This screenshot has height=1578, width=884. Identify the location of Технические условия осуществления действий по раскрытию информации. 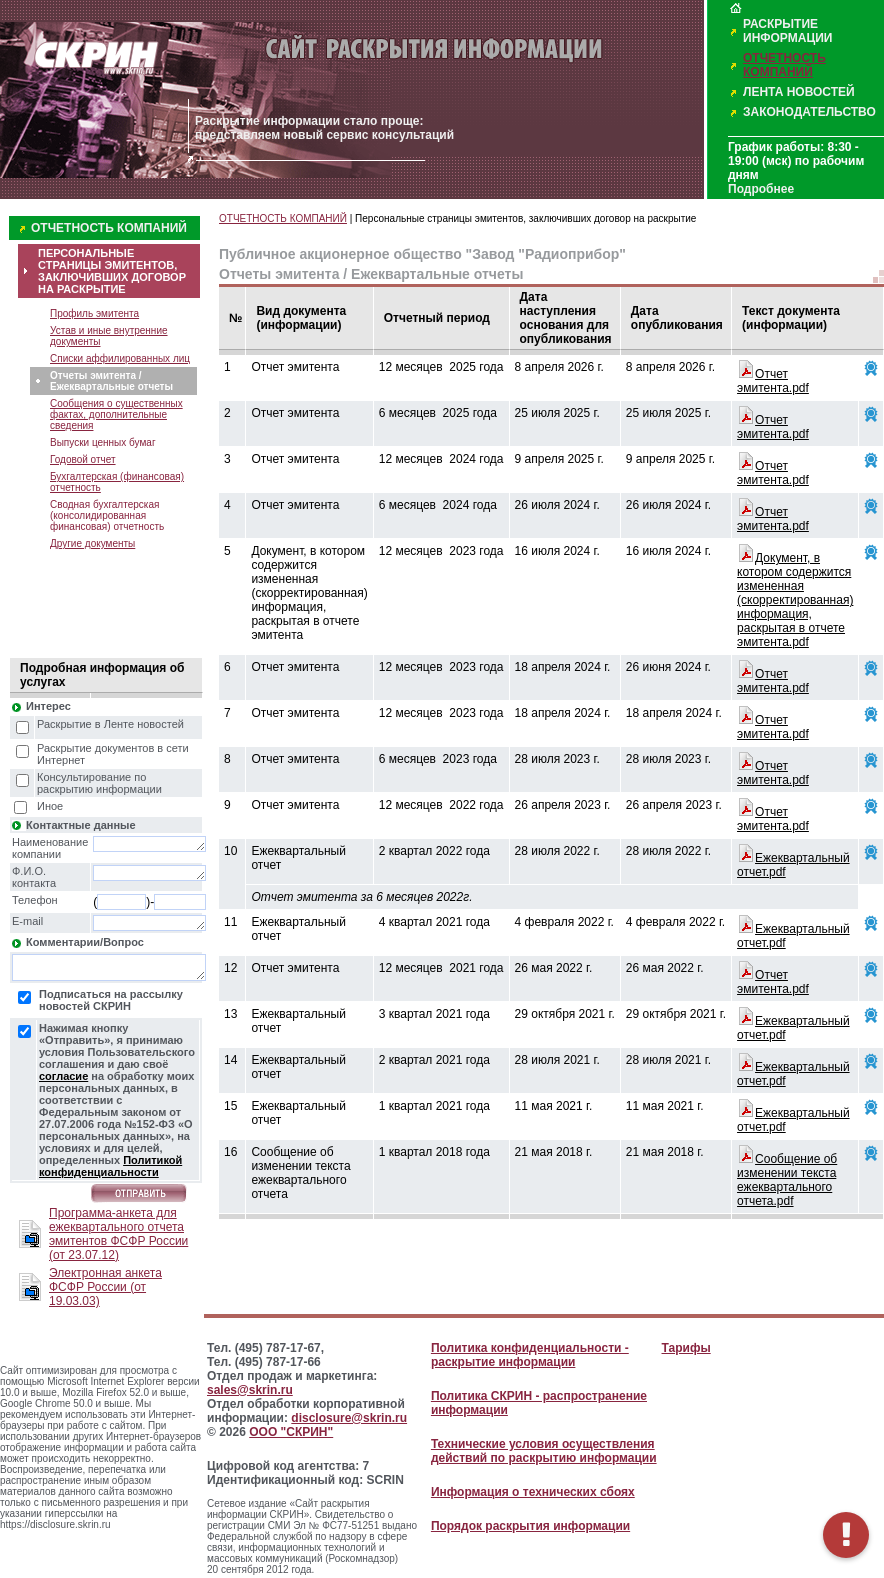
(544, 1451).